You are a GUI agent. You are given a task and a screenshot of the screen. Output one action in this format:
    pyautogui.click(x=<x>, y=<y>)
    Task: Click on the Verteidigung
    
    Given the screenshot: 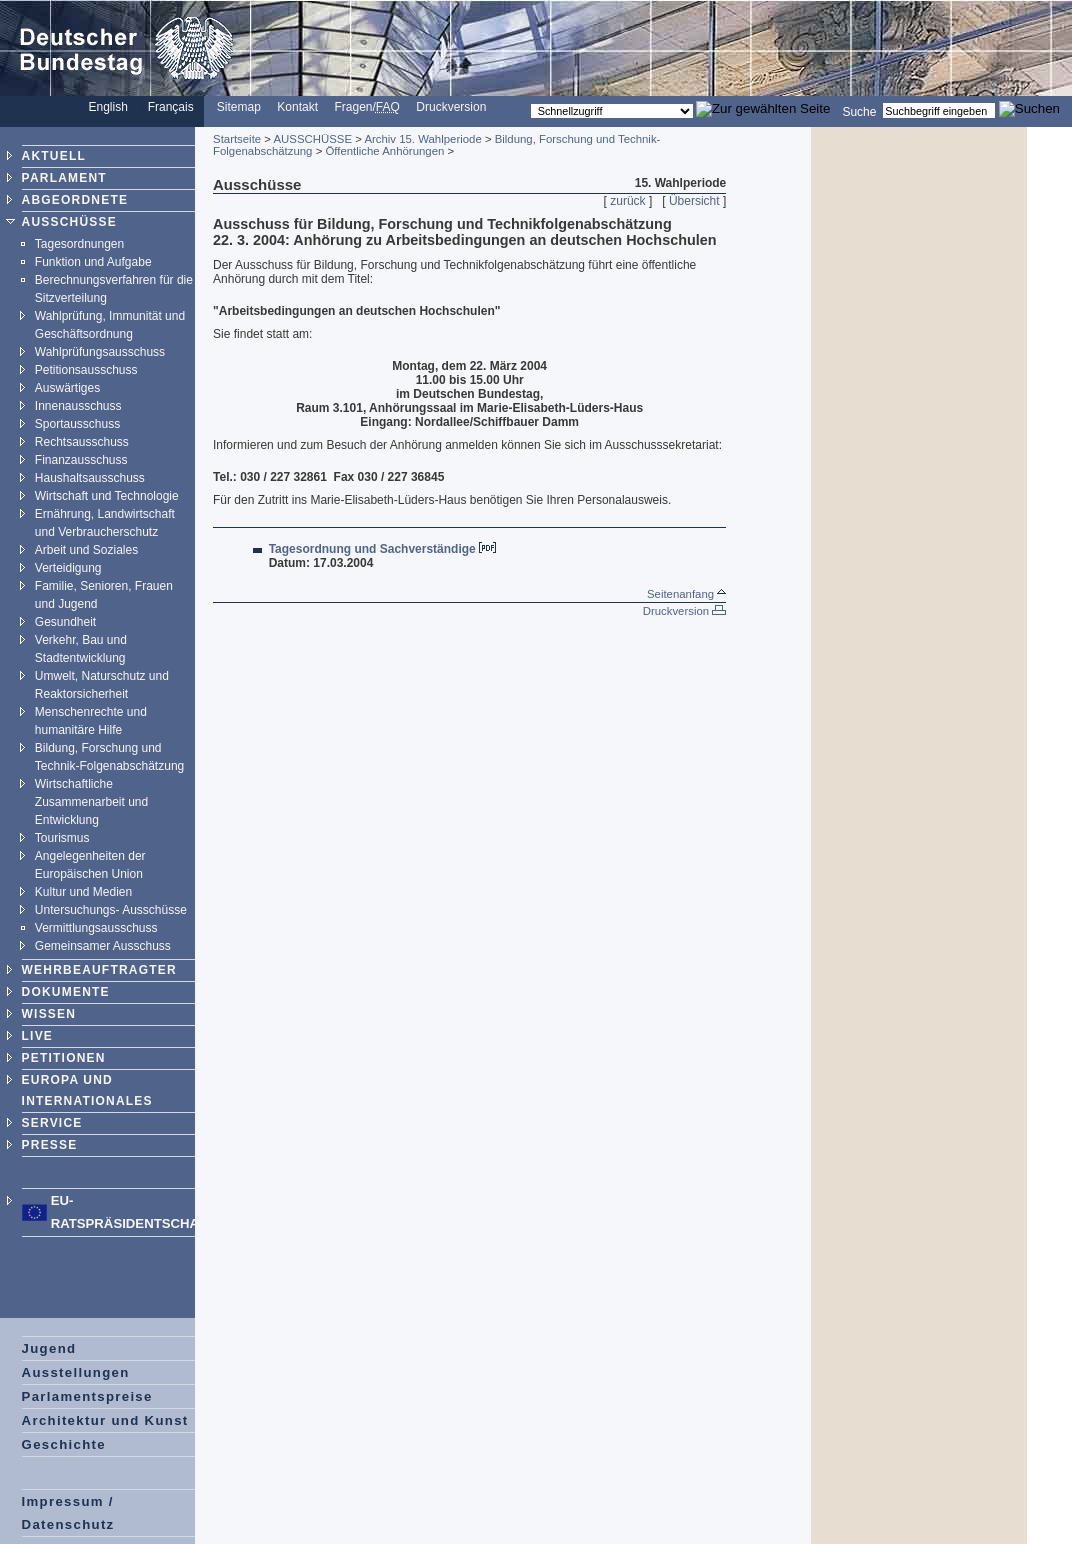 What is the action you would take?
    pyautogui.click(x=68, y=568)
    